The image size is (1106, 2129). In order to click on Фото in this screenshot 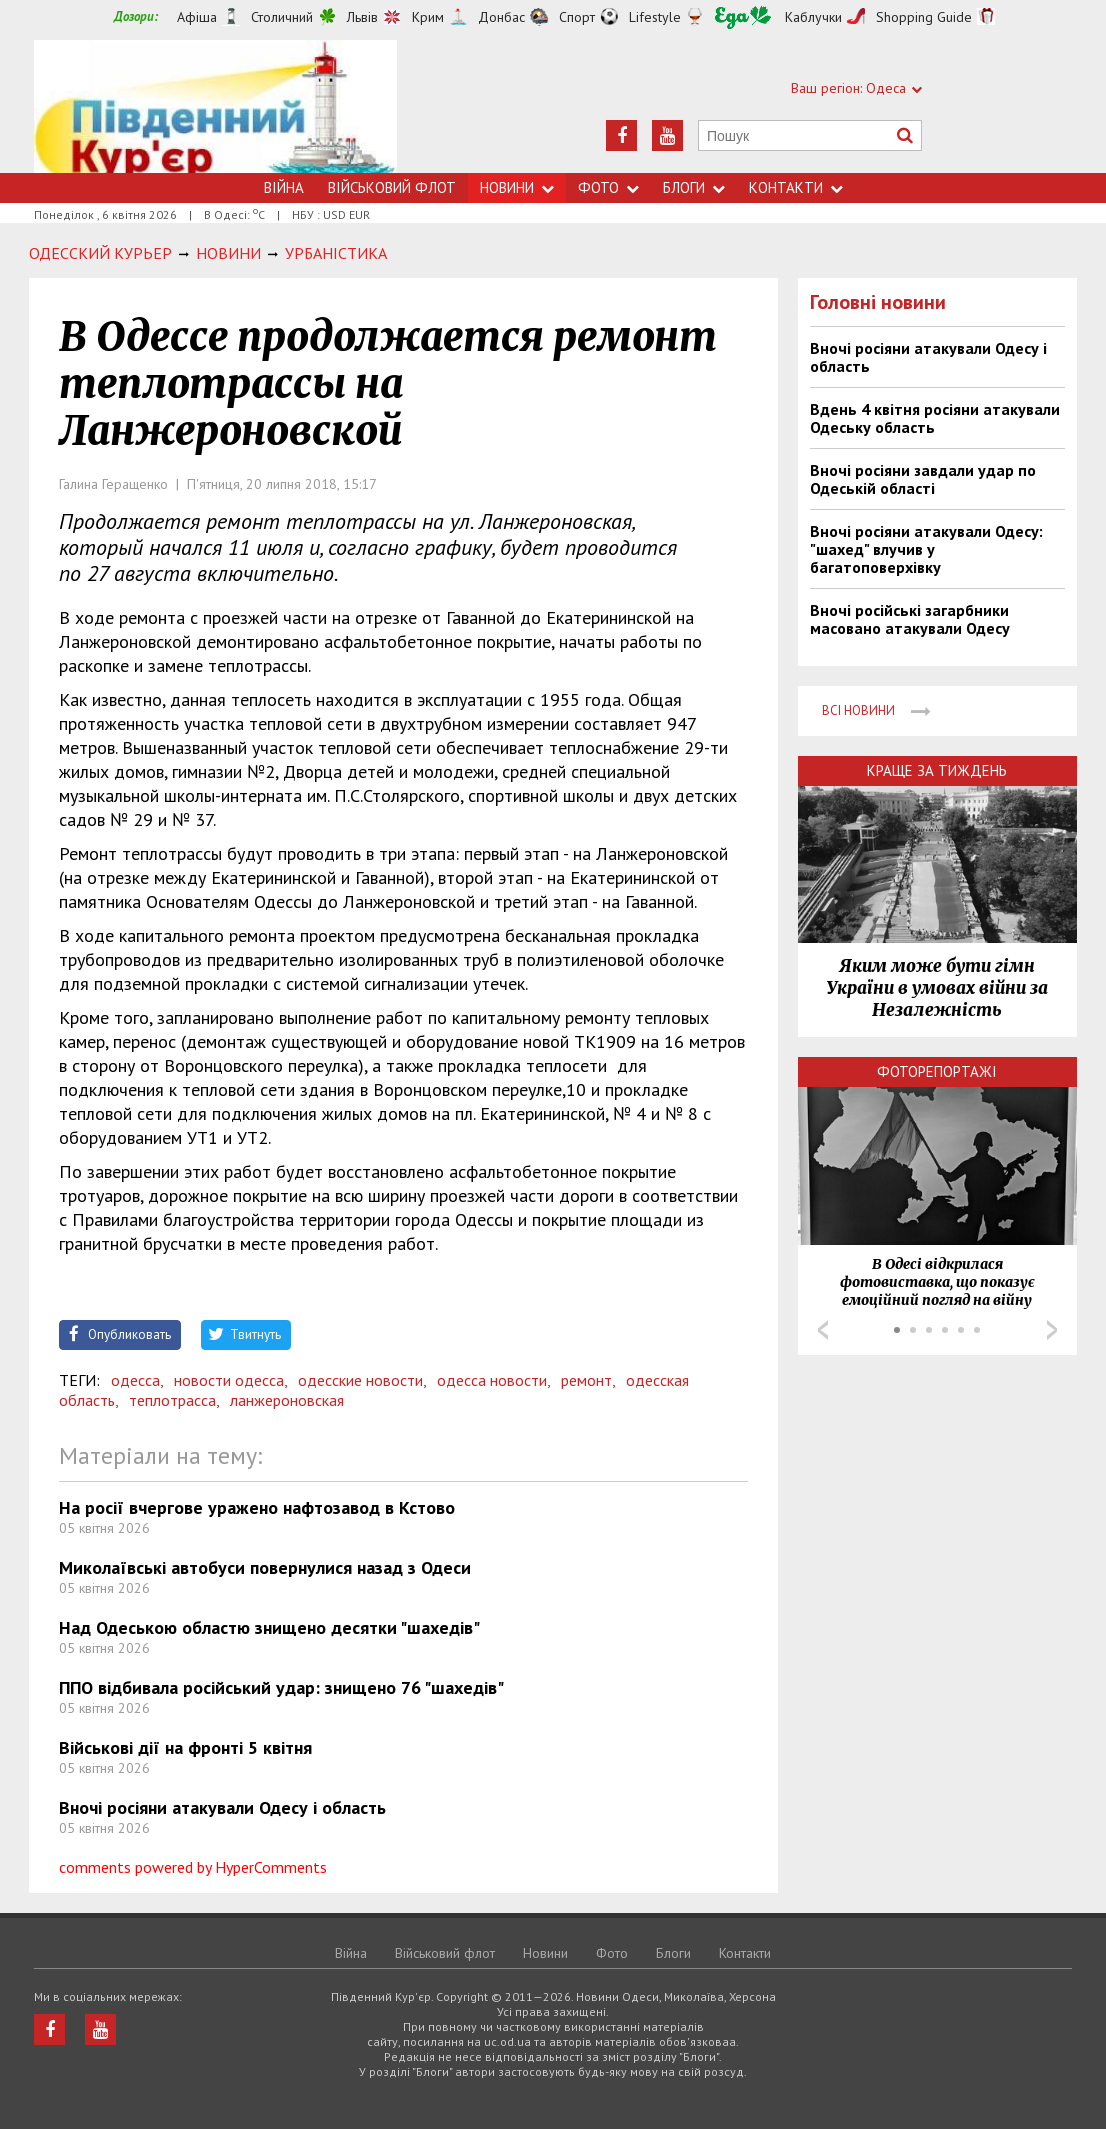, I will do `click(608, 187)`.